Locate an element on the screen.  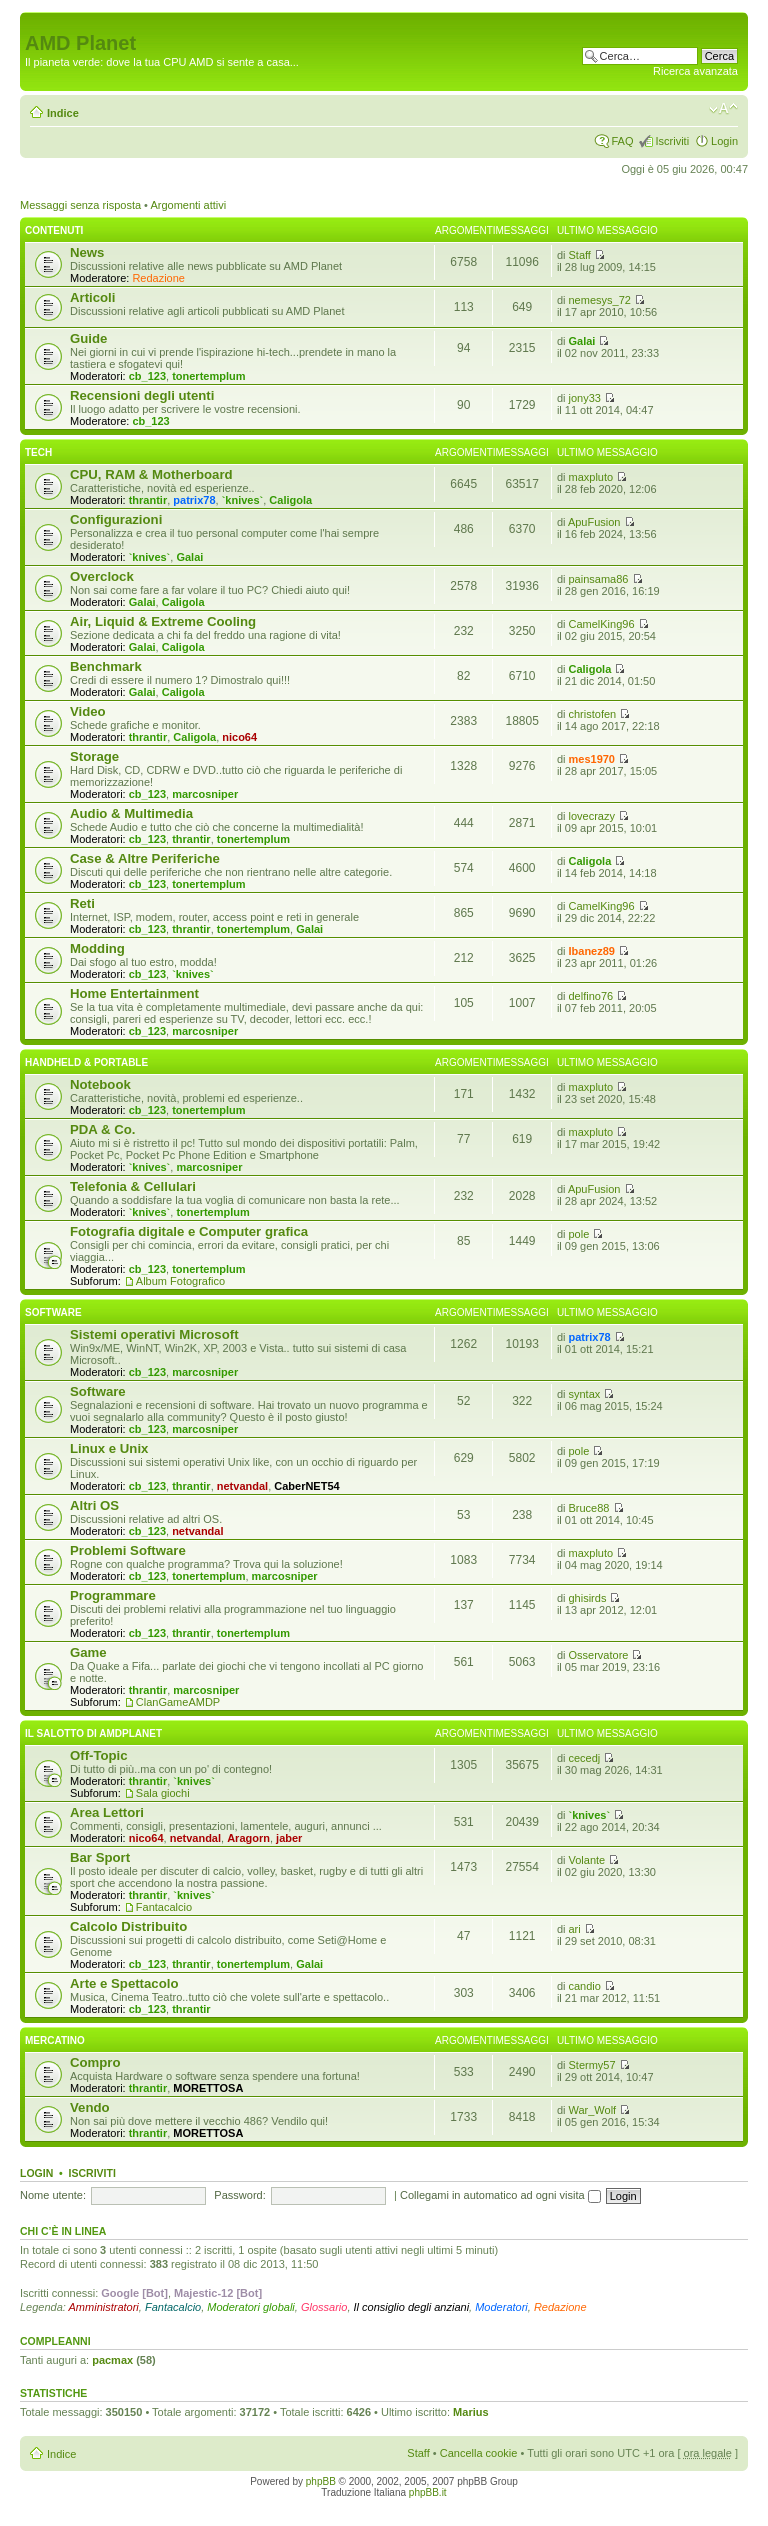
Audio & Multimedia is located at coordinates (131, 813).